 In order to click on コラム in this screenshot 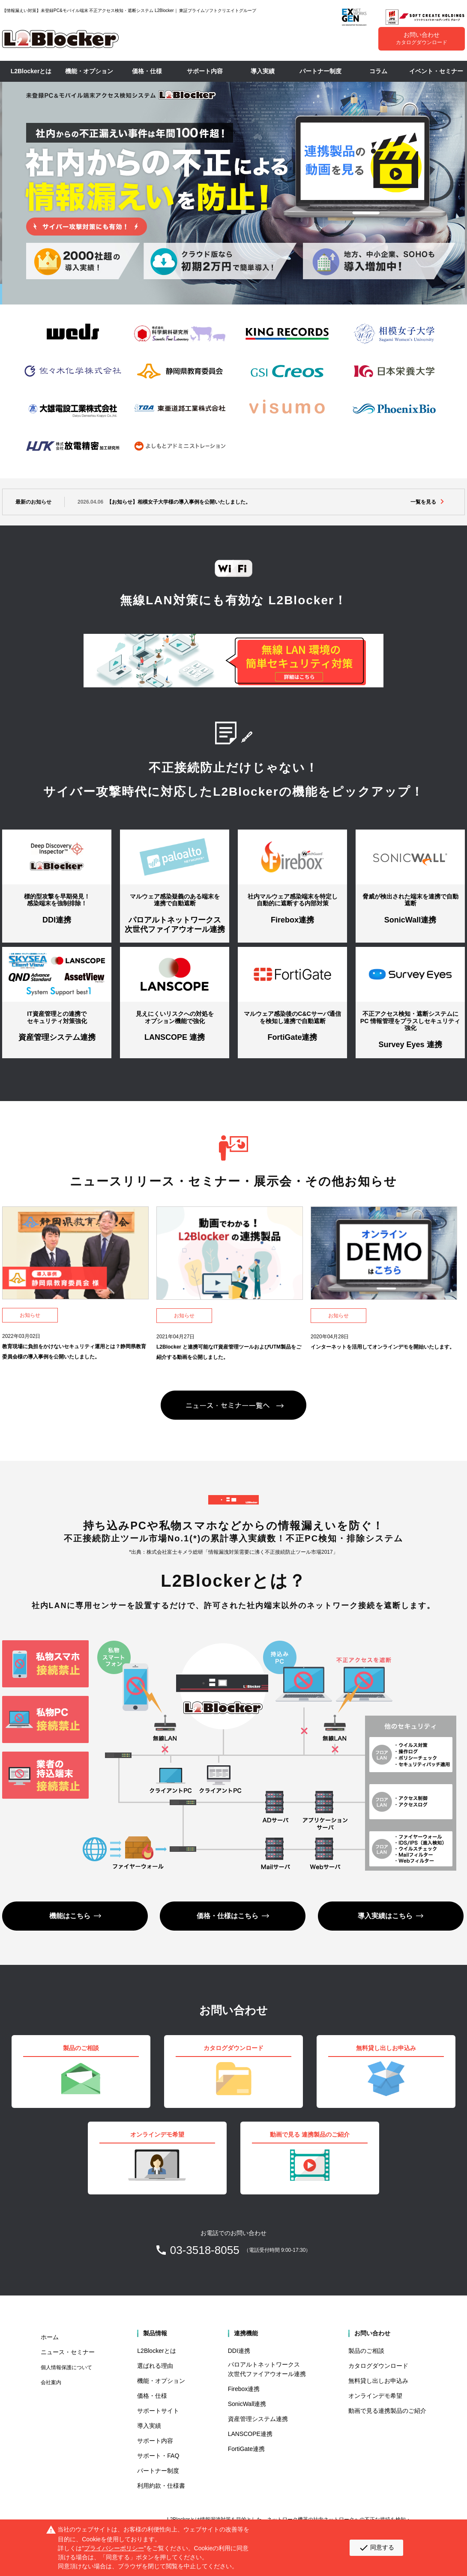, I will do `click(378, 71)`.